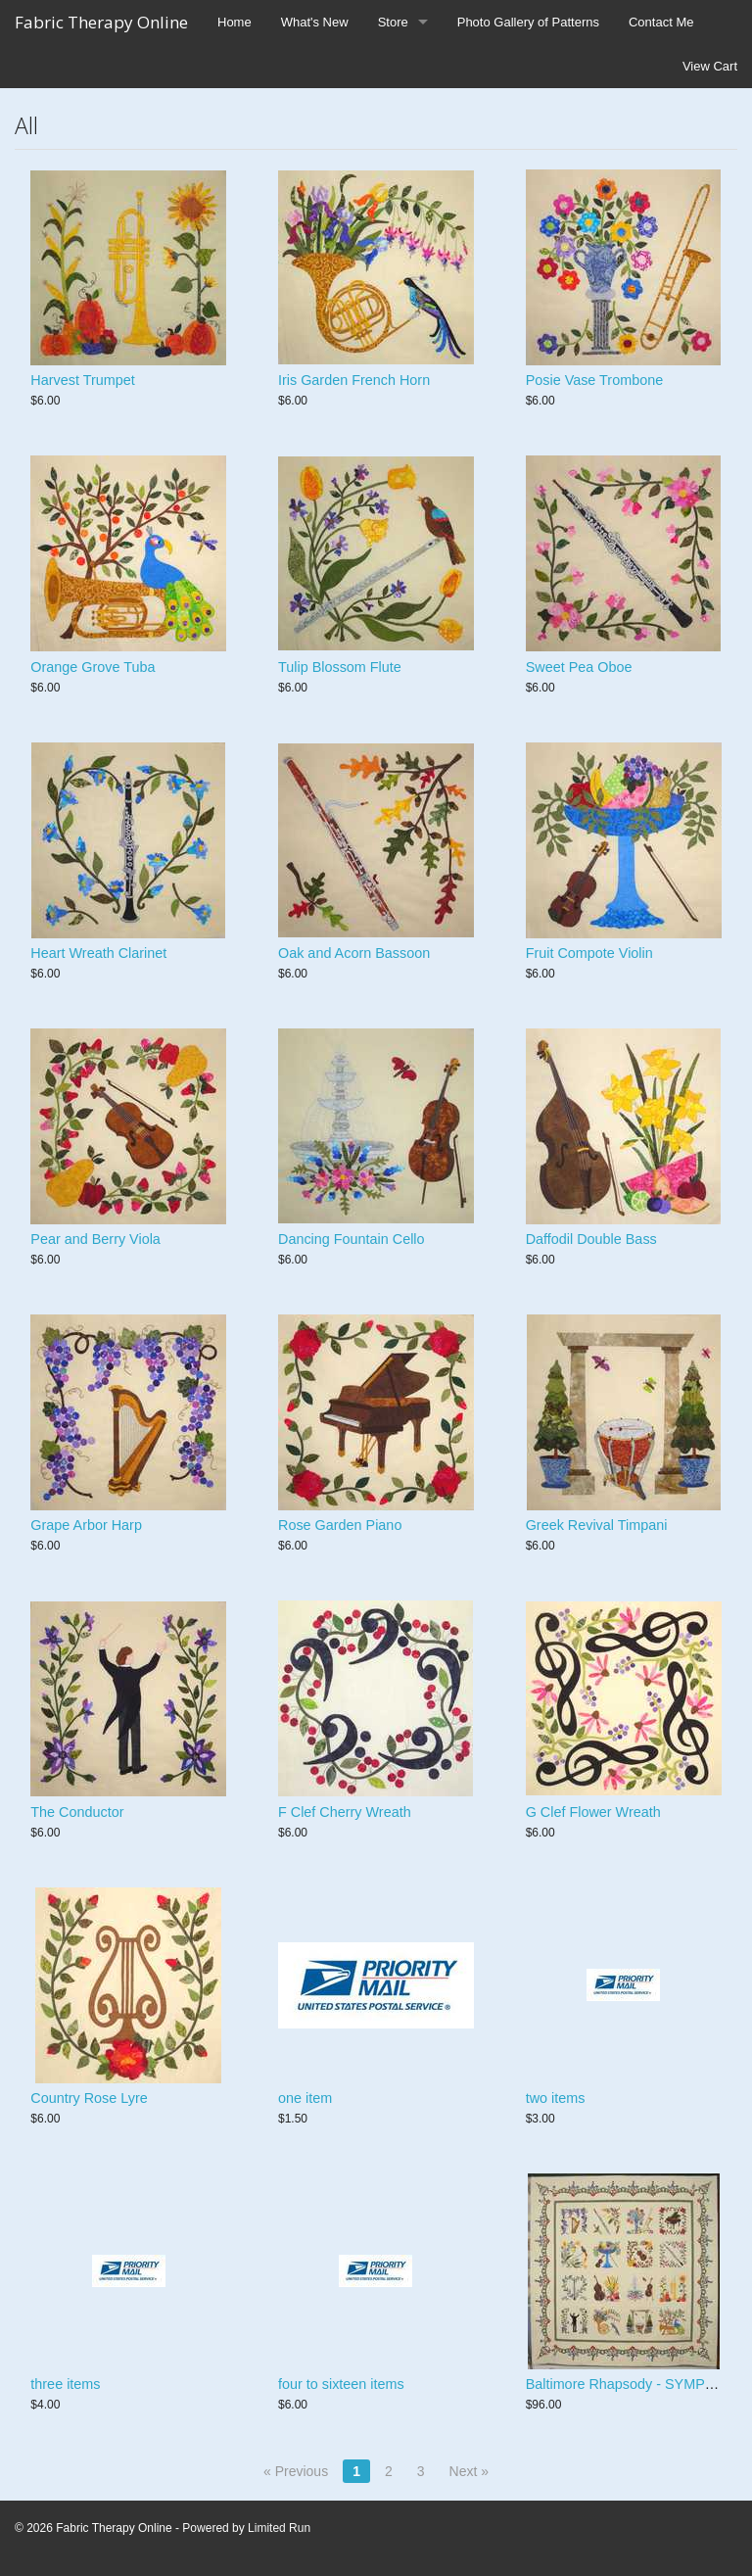 The image size is (752, 2576). Describe the element at coordinates (279, 2528) in the screenshot. I see `Limited Run` at that location.